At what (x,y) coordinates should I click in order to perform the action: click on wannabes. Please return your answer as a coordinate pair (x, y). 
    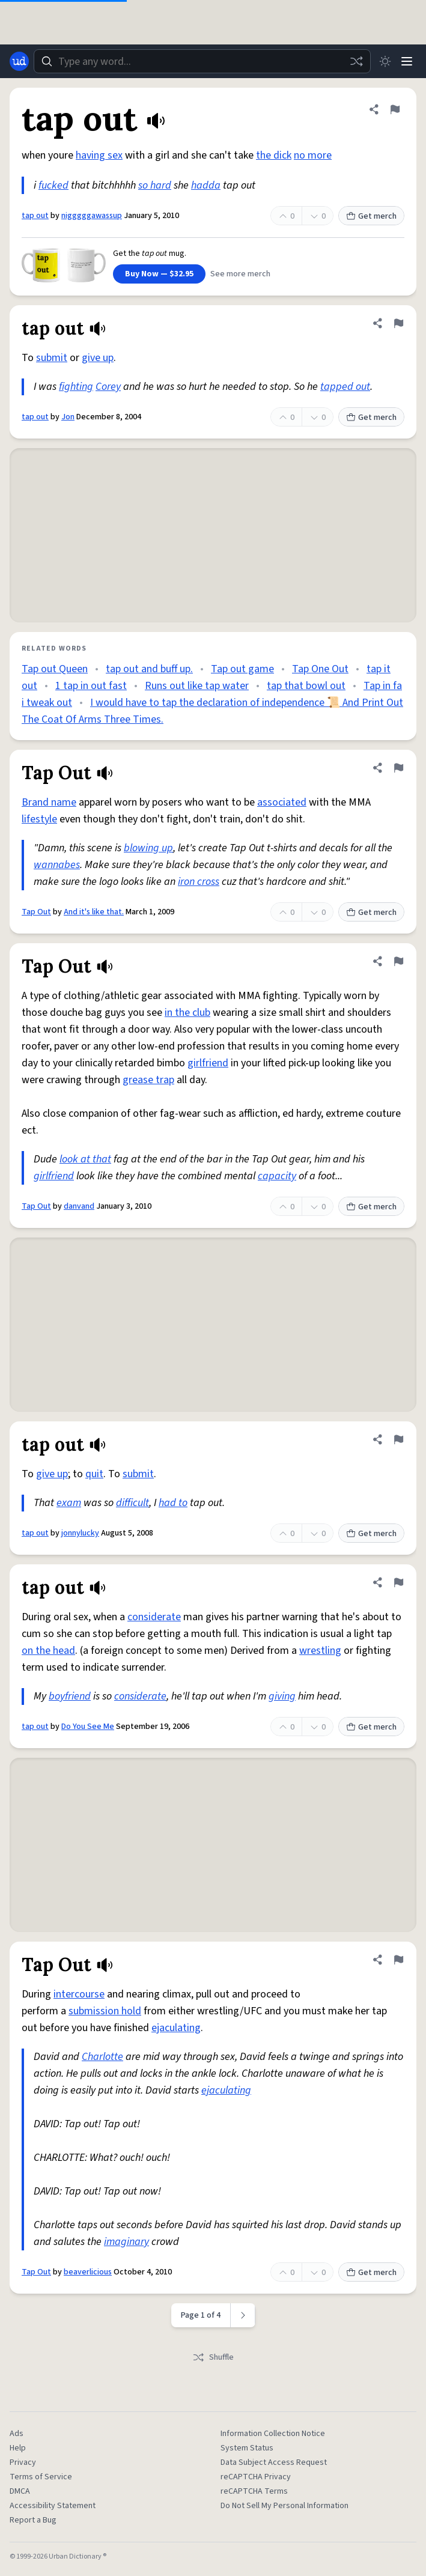
    Looking at the image, I should click on (57, 864).